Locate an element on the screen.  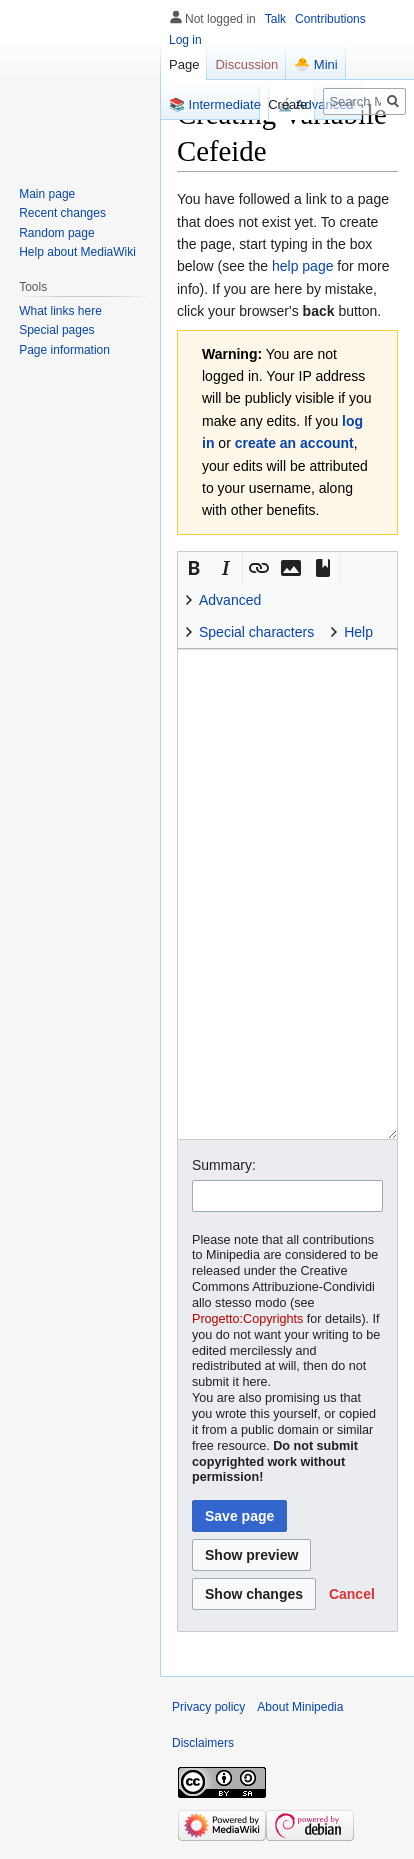
Contributions is located at coordinates (330, 19).